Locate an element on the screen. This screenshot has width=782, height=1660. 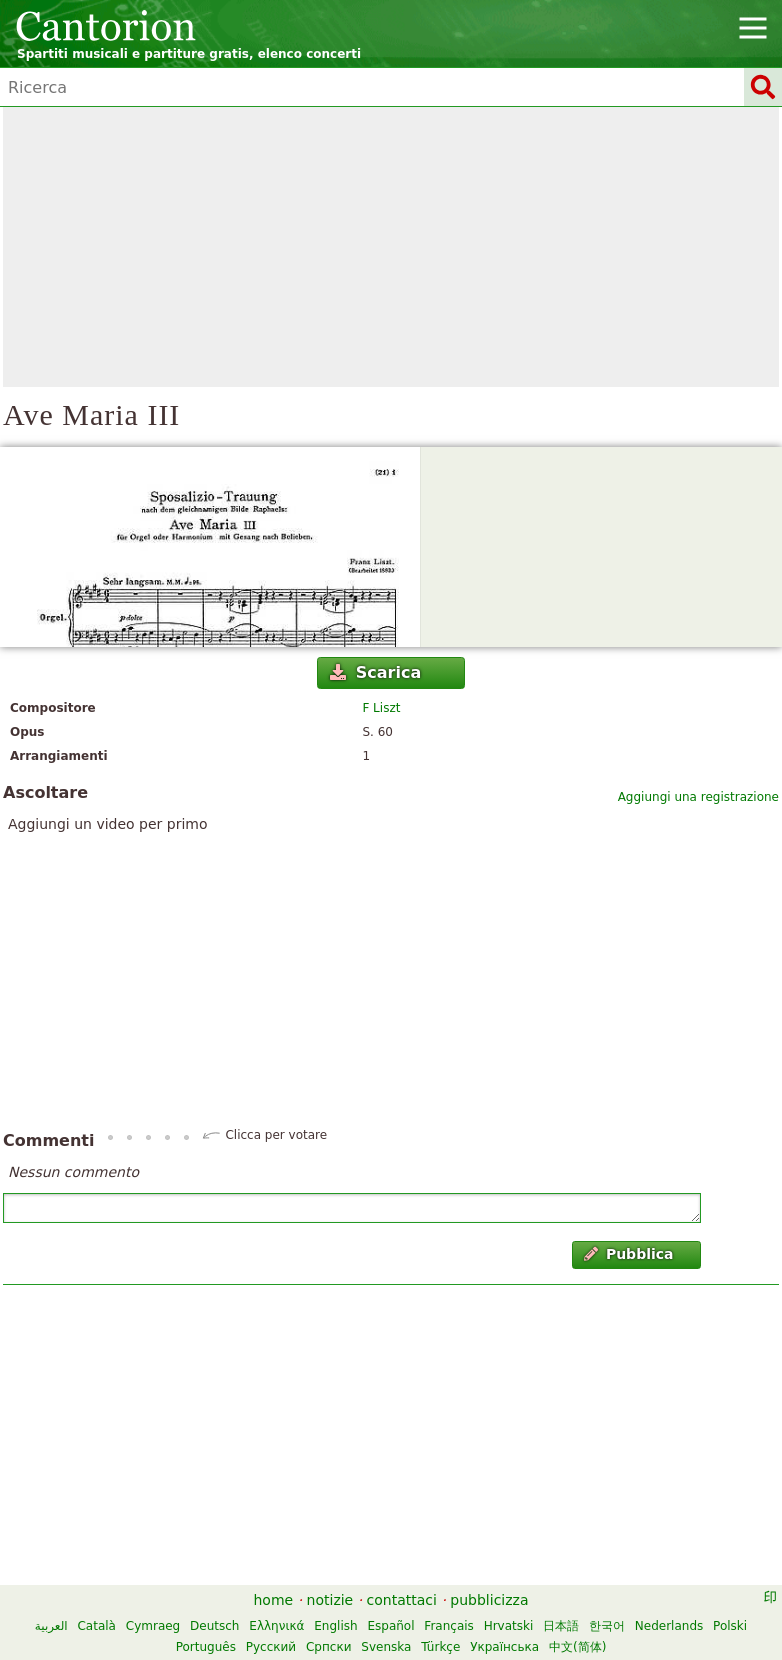
Svenska is located at coordinates (386, 1647).